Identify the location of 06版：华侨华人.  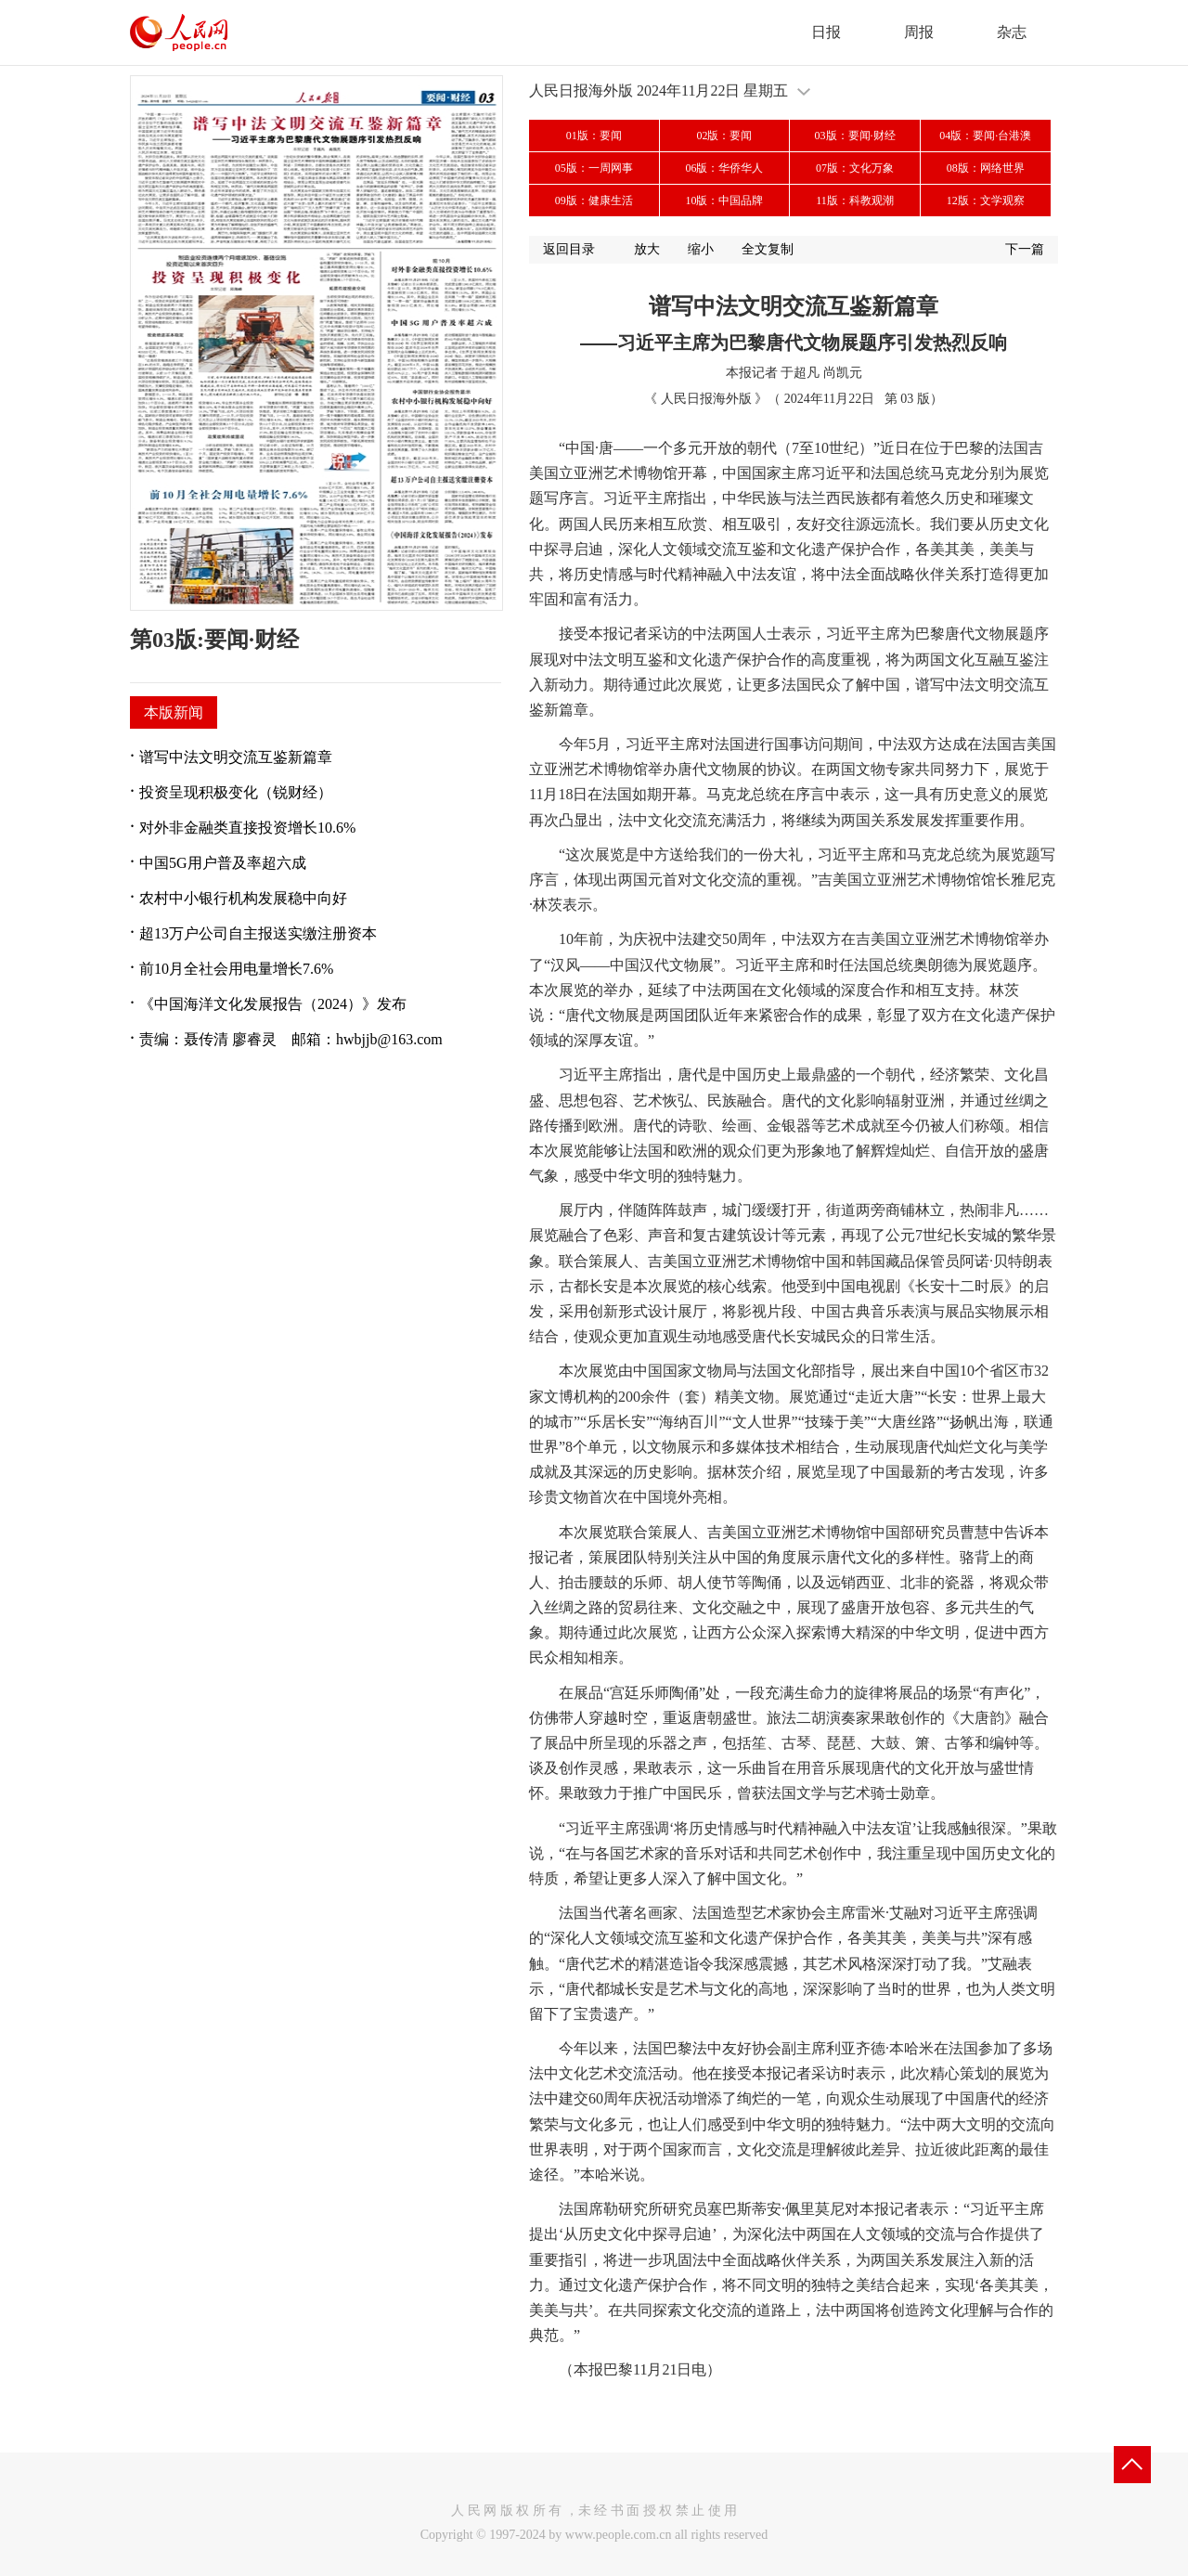
(724, 168).